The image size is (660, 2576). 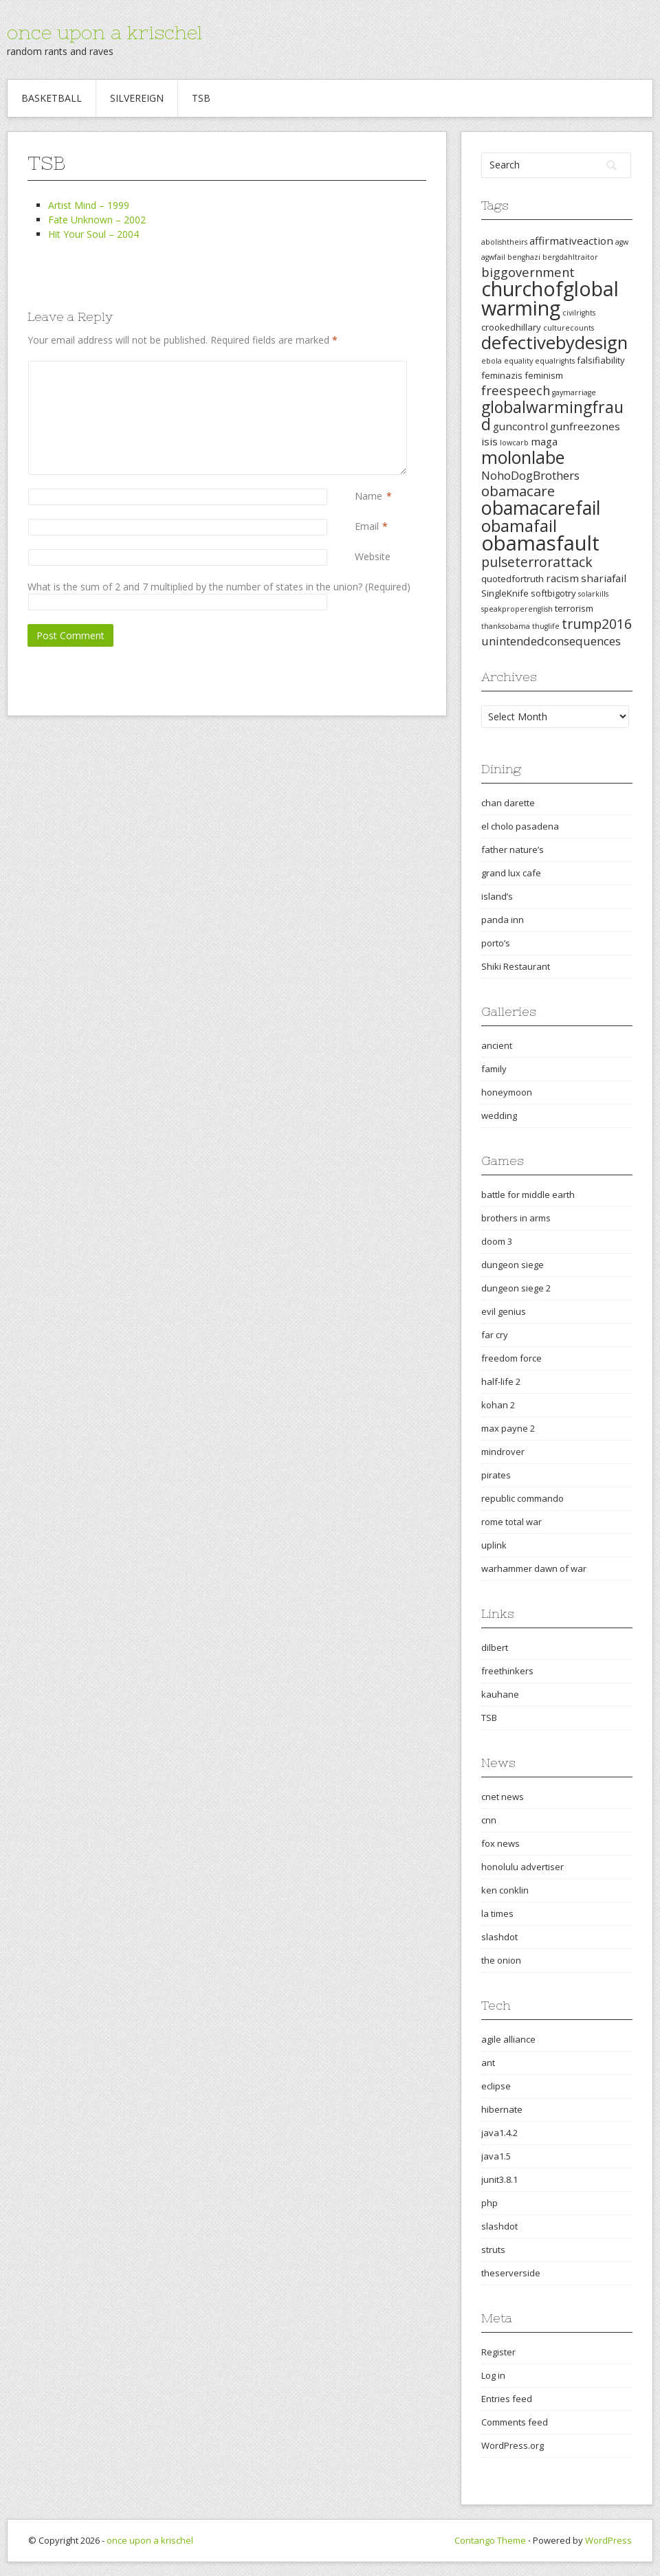 What do you see at coordinates (496, 1241) in the screenshot?
I see `doom 3` at bounding box center [496, 1241].